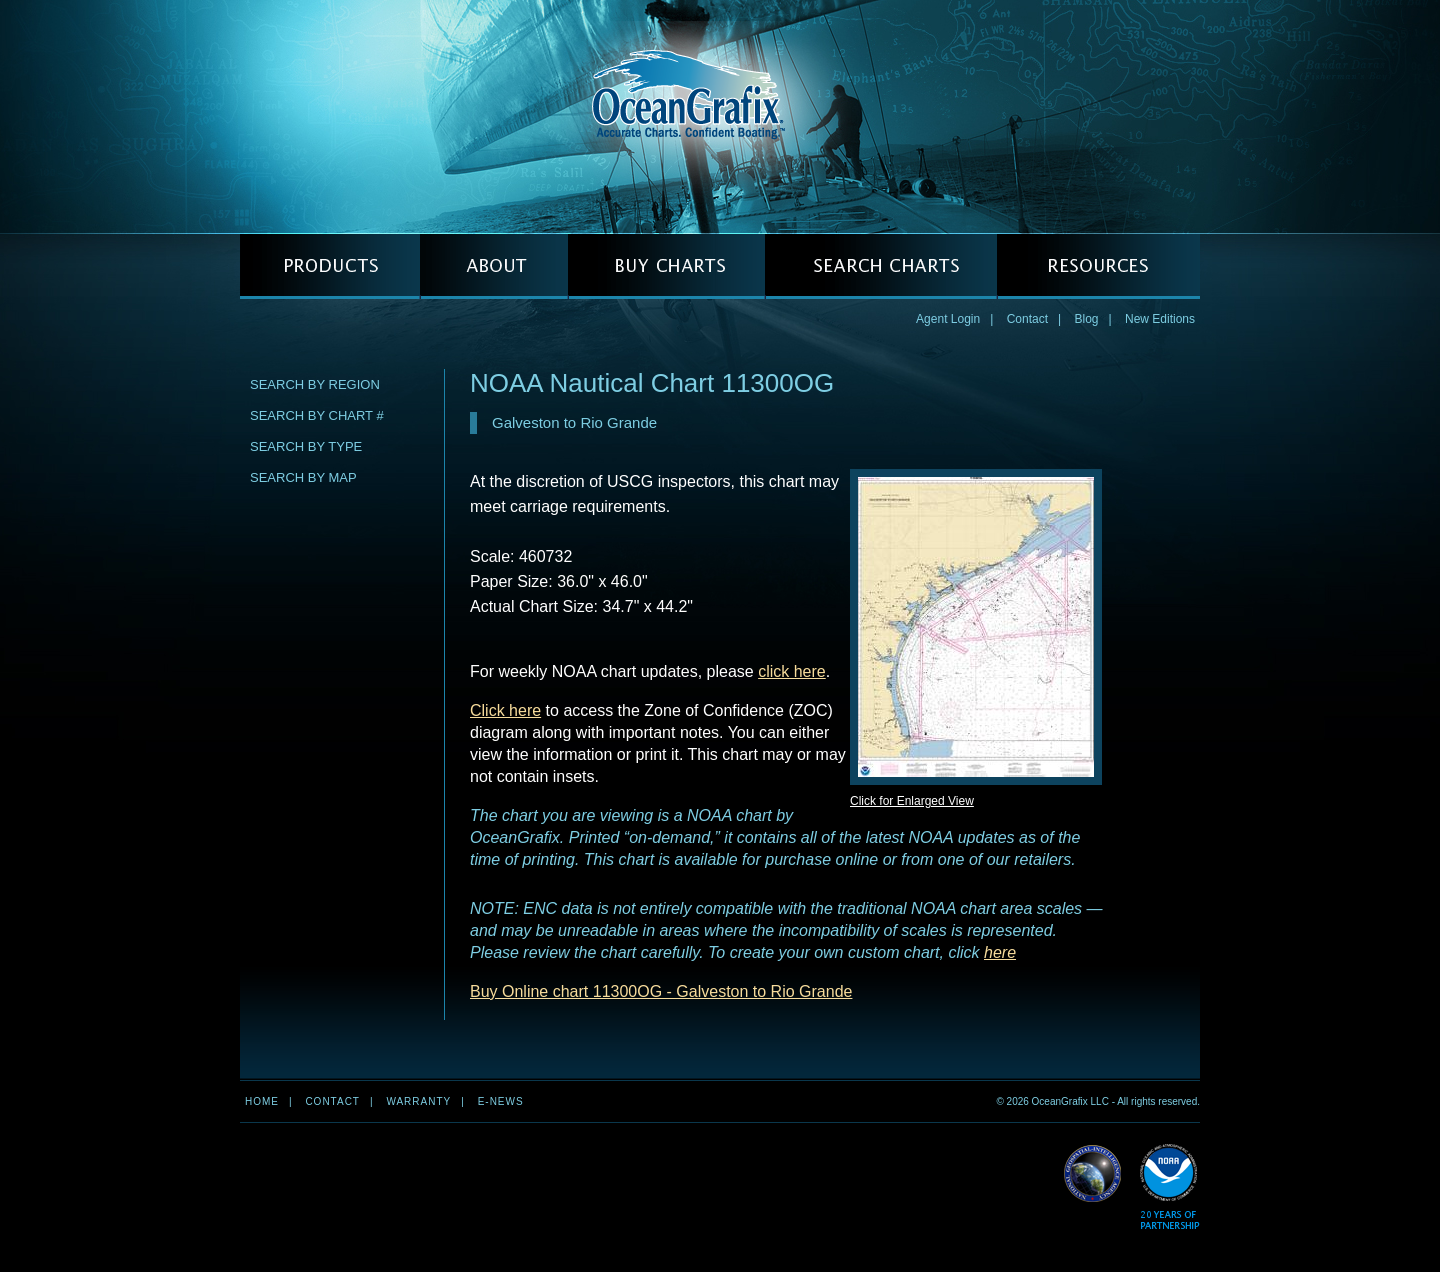 The height and width of the screenshot is (1272, 1440). Describe the element at coordinates (948, 319) in the screenshot. I see `Agent Login` at that location.